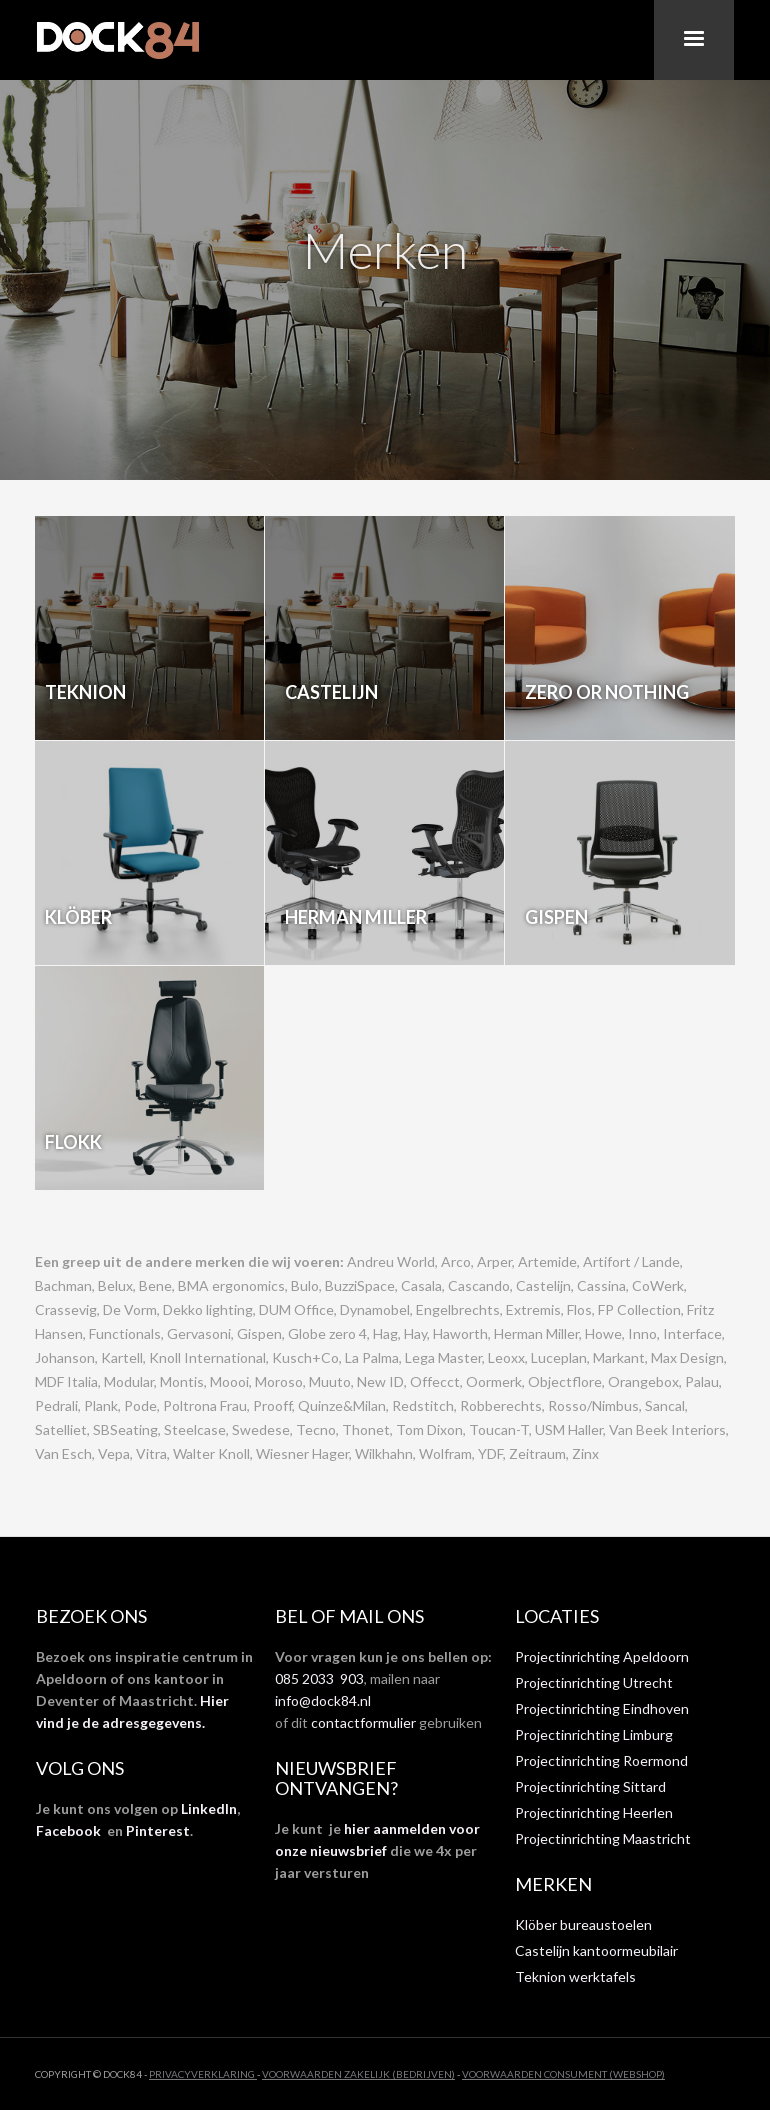 This screenshot has width=770, height=2110. Describe the element at coordinates (590, 1786) in the screenshot. I see `Projectinrichting Sittard` at that location.